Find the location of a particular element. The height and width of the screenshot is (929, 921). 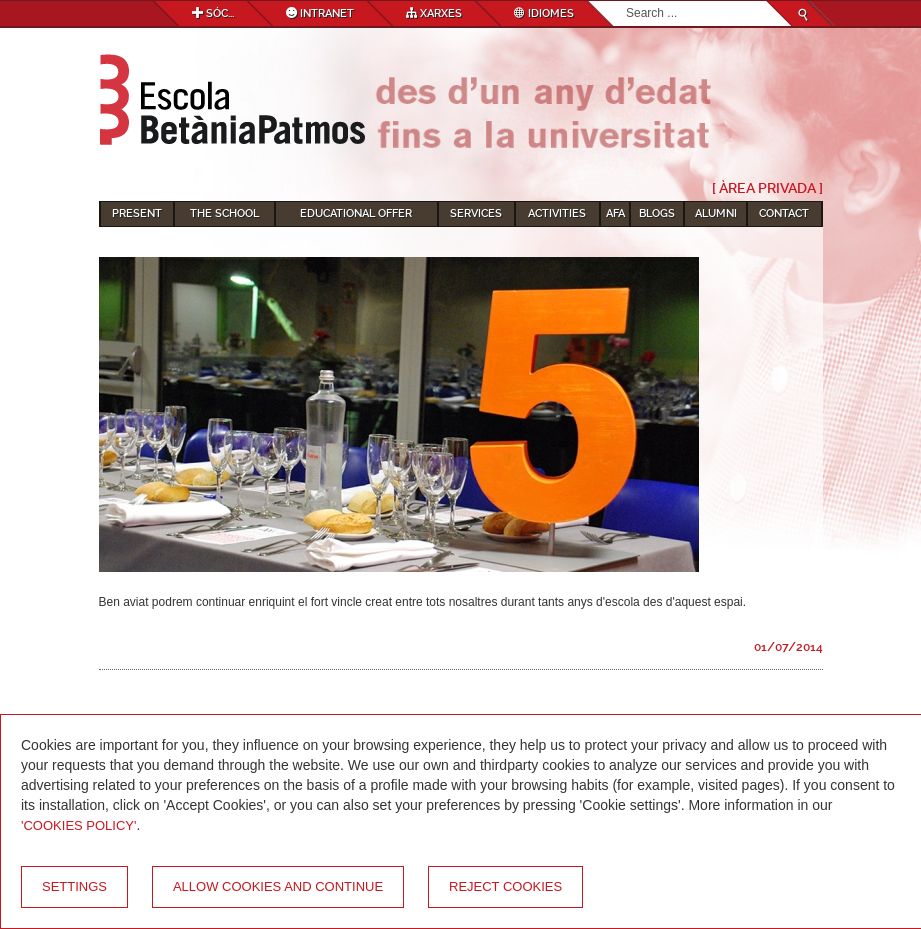

Allow cookies and continue is located at coordinates (278, 886).